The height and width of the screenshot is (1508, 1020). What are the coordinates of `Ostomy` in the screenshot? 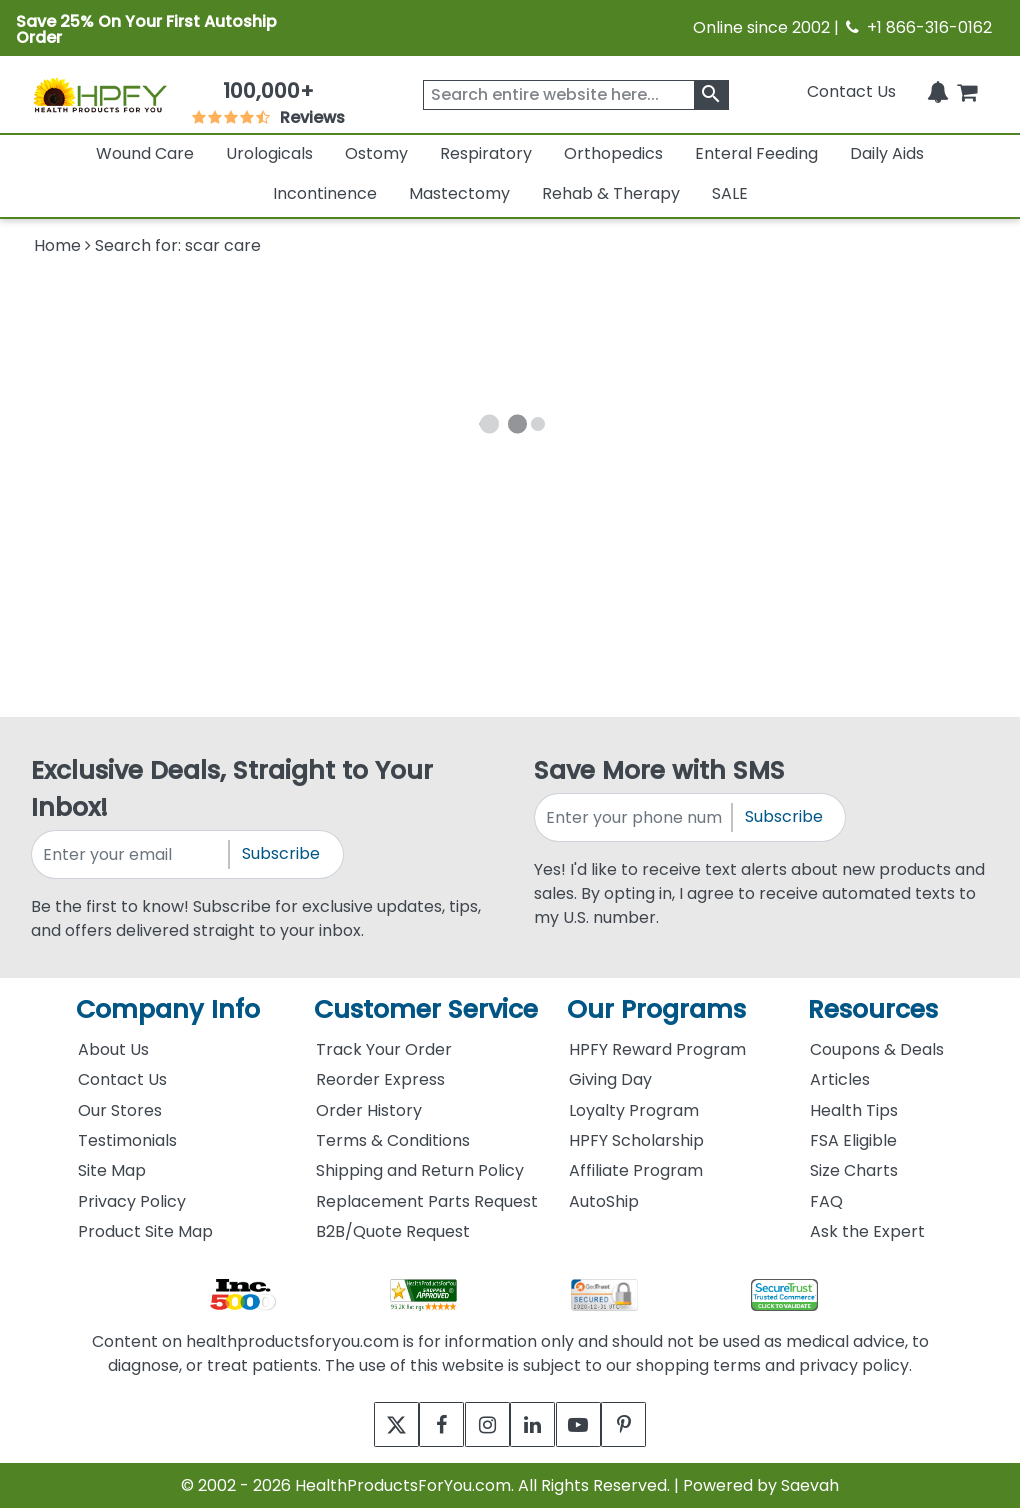 It's located at (376, 153).